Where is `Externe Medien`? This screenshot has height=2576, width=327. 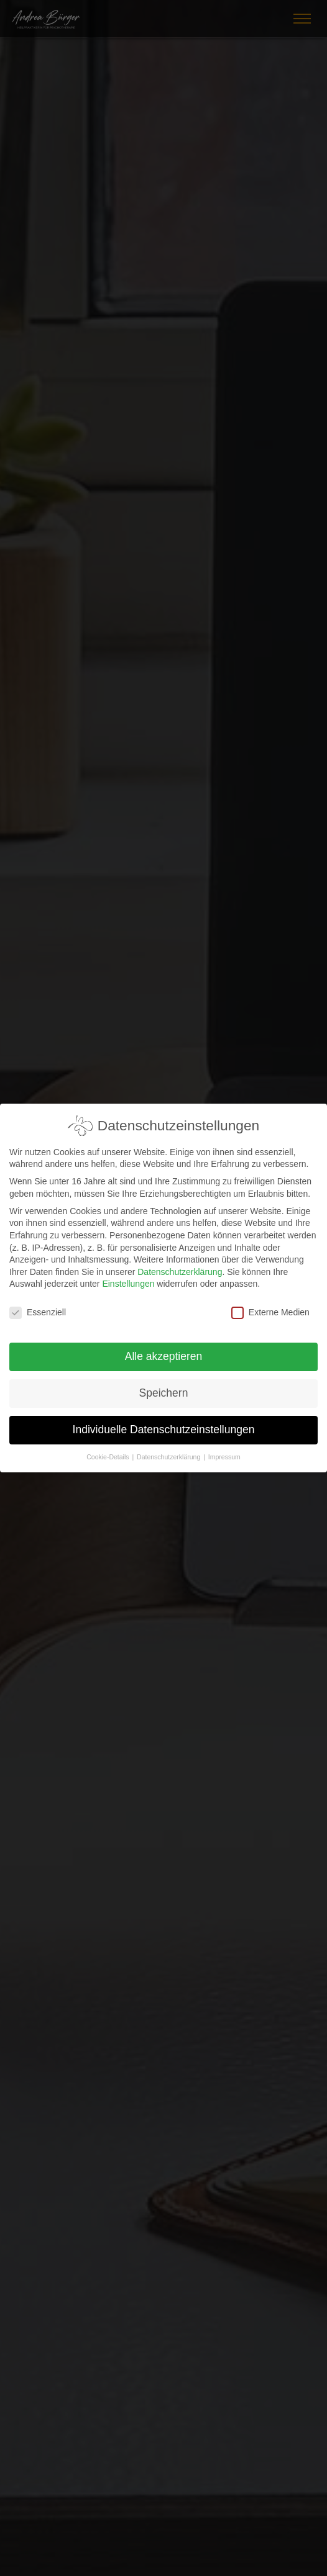
Externe Medien is located at coordinates (270, 1304).